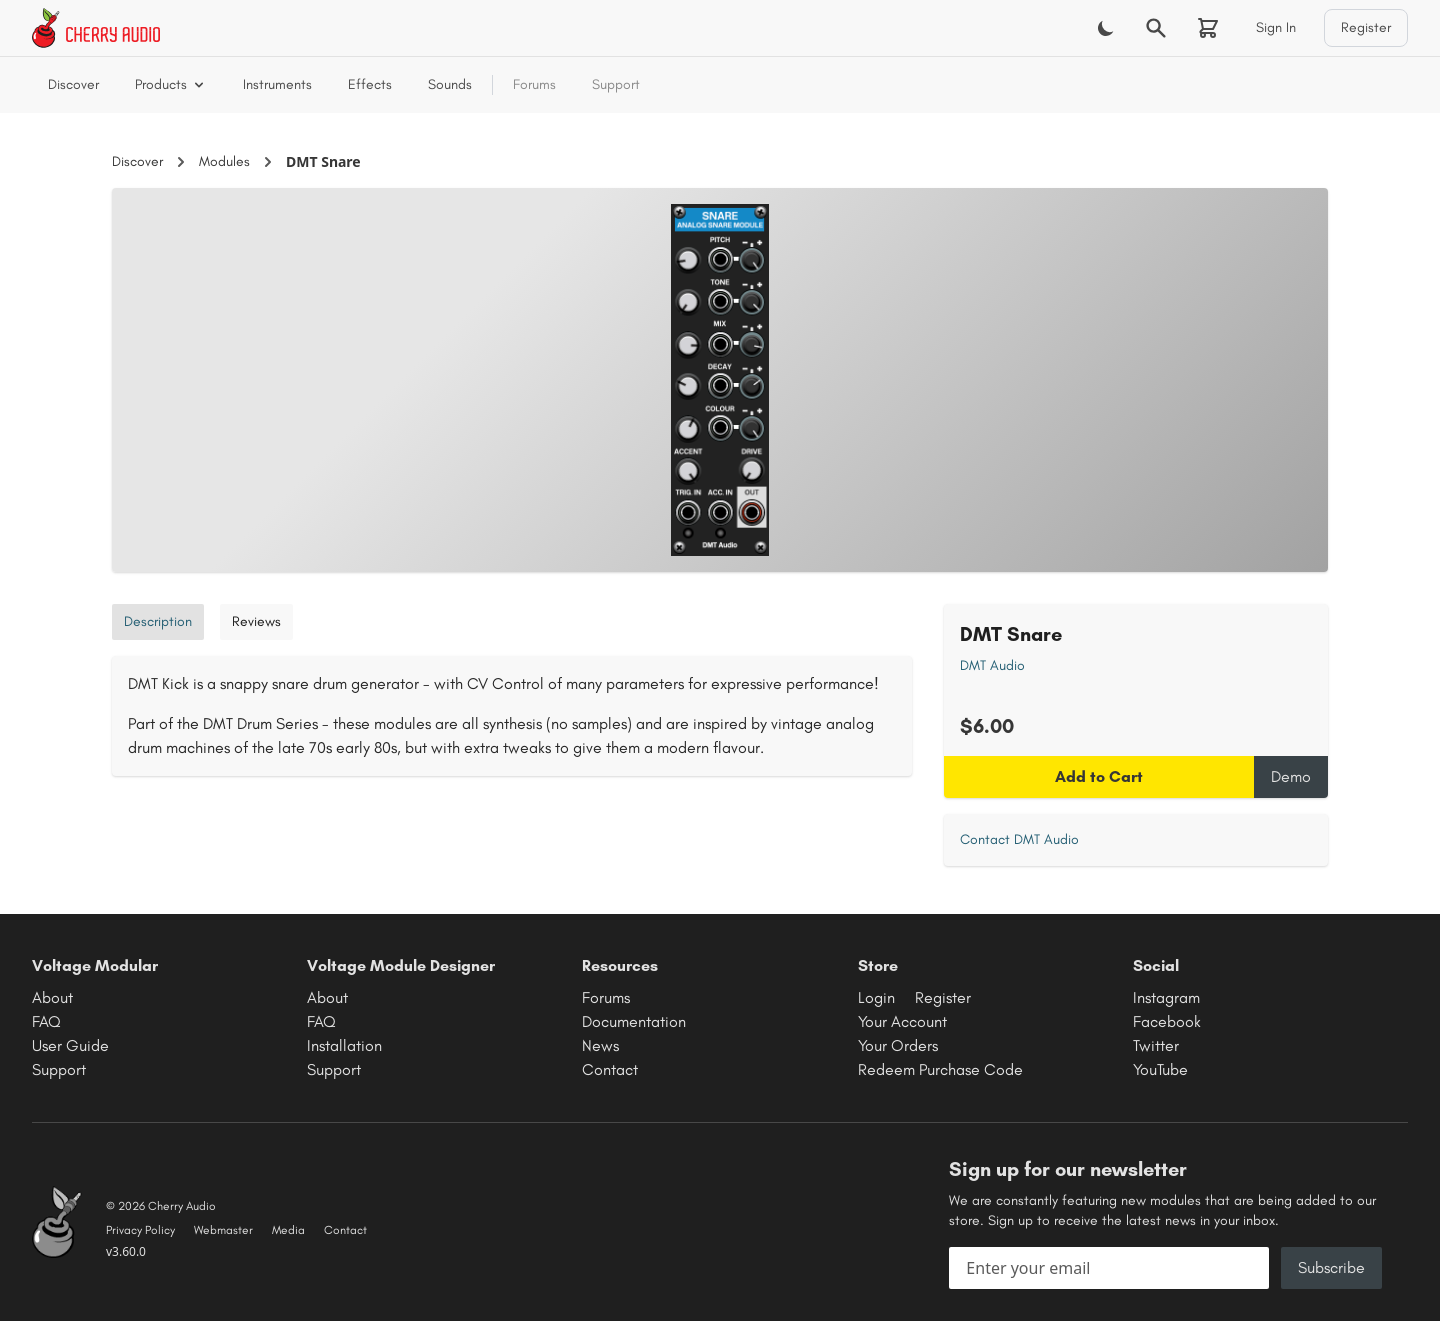  I want to click on Your Account, so click(902, 1021).